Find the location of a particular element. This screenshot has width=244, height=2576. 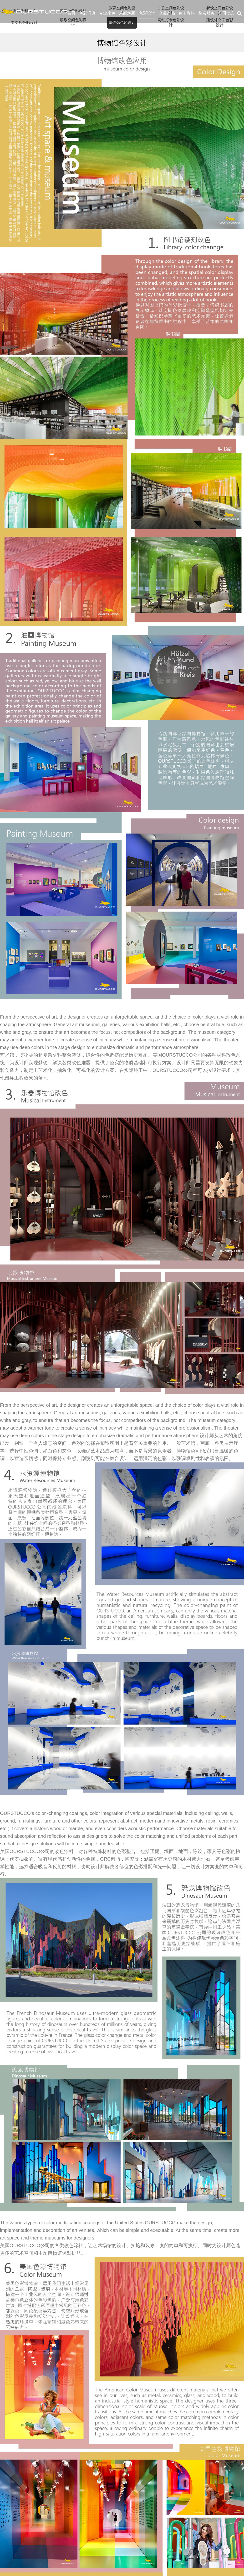

色彩词典 is located at coordinates (87, 13).